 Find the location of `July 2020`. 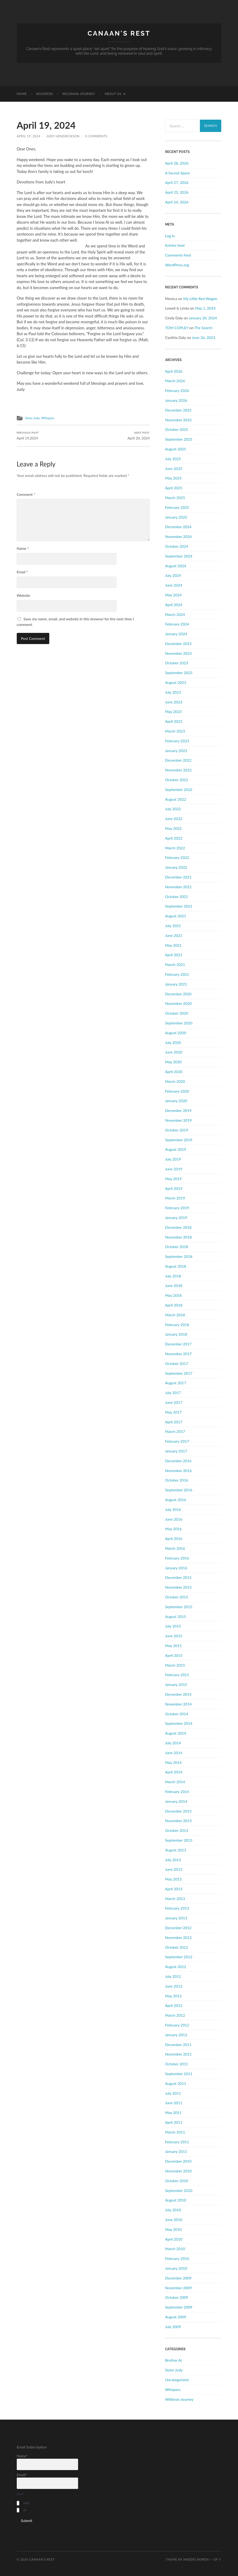

July 2020 is located at coordinates (173, 1042).